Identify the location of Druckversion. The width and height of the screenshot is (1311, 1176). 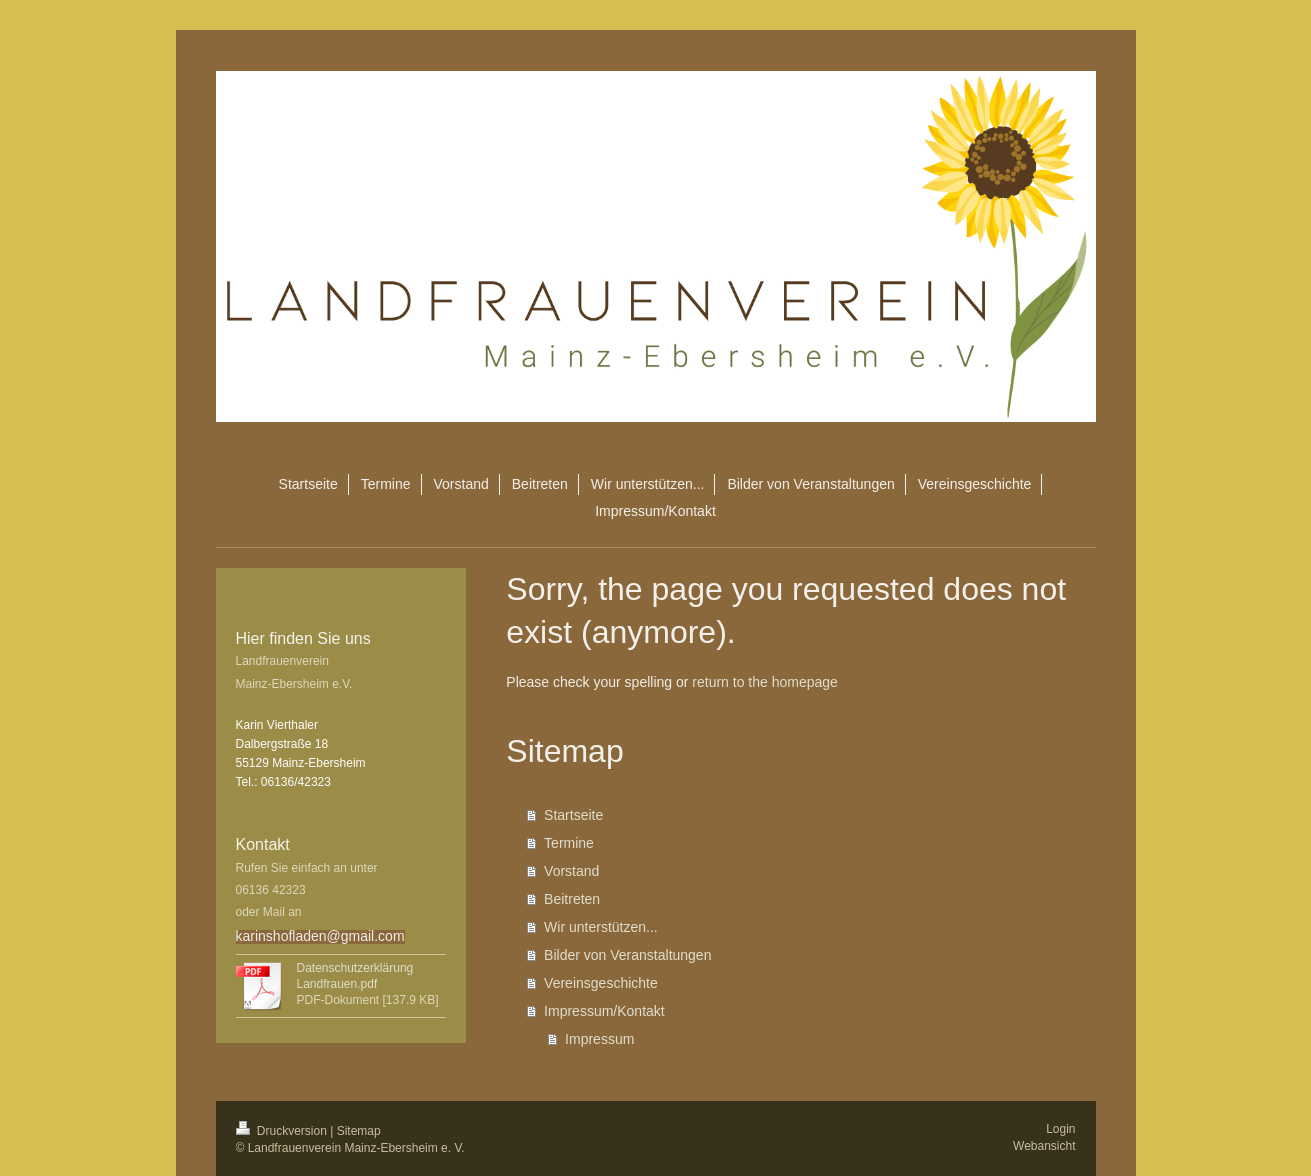
(283, 1131).